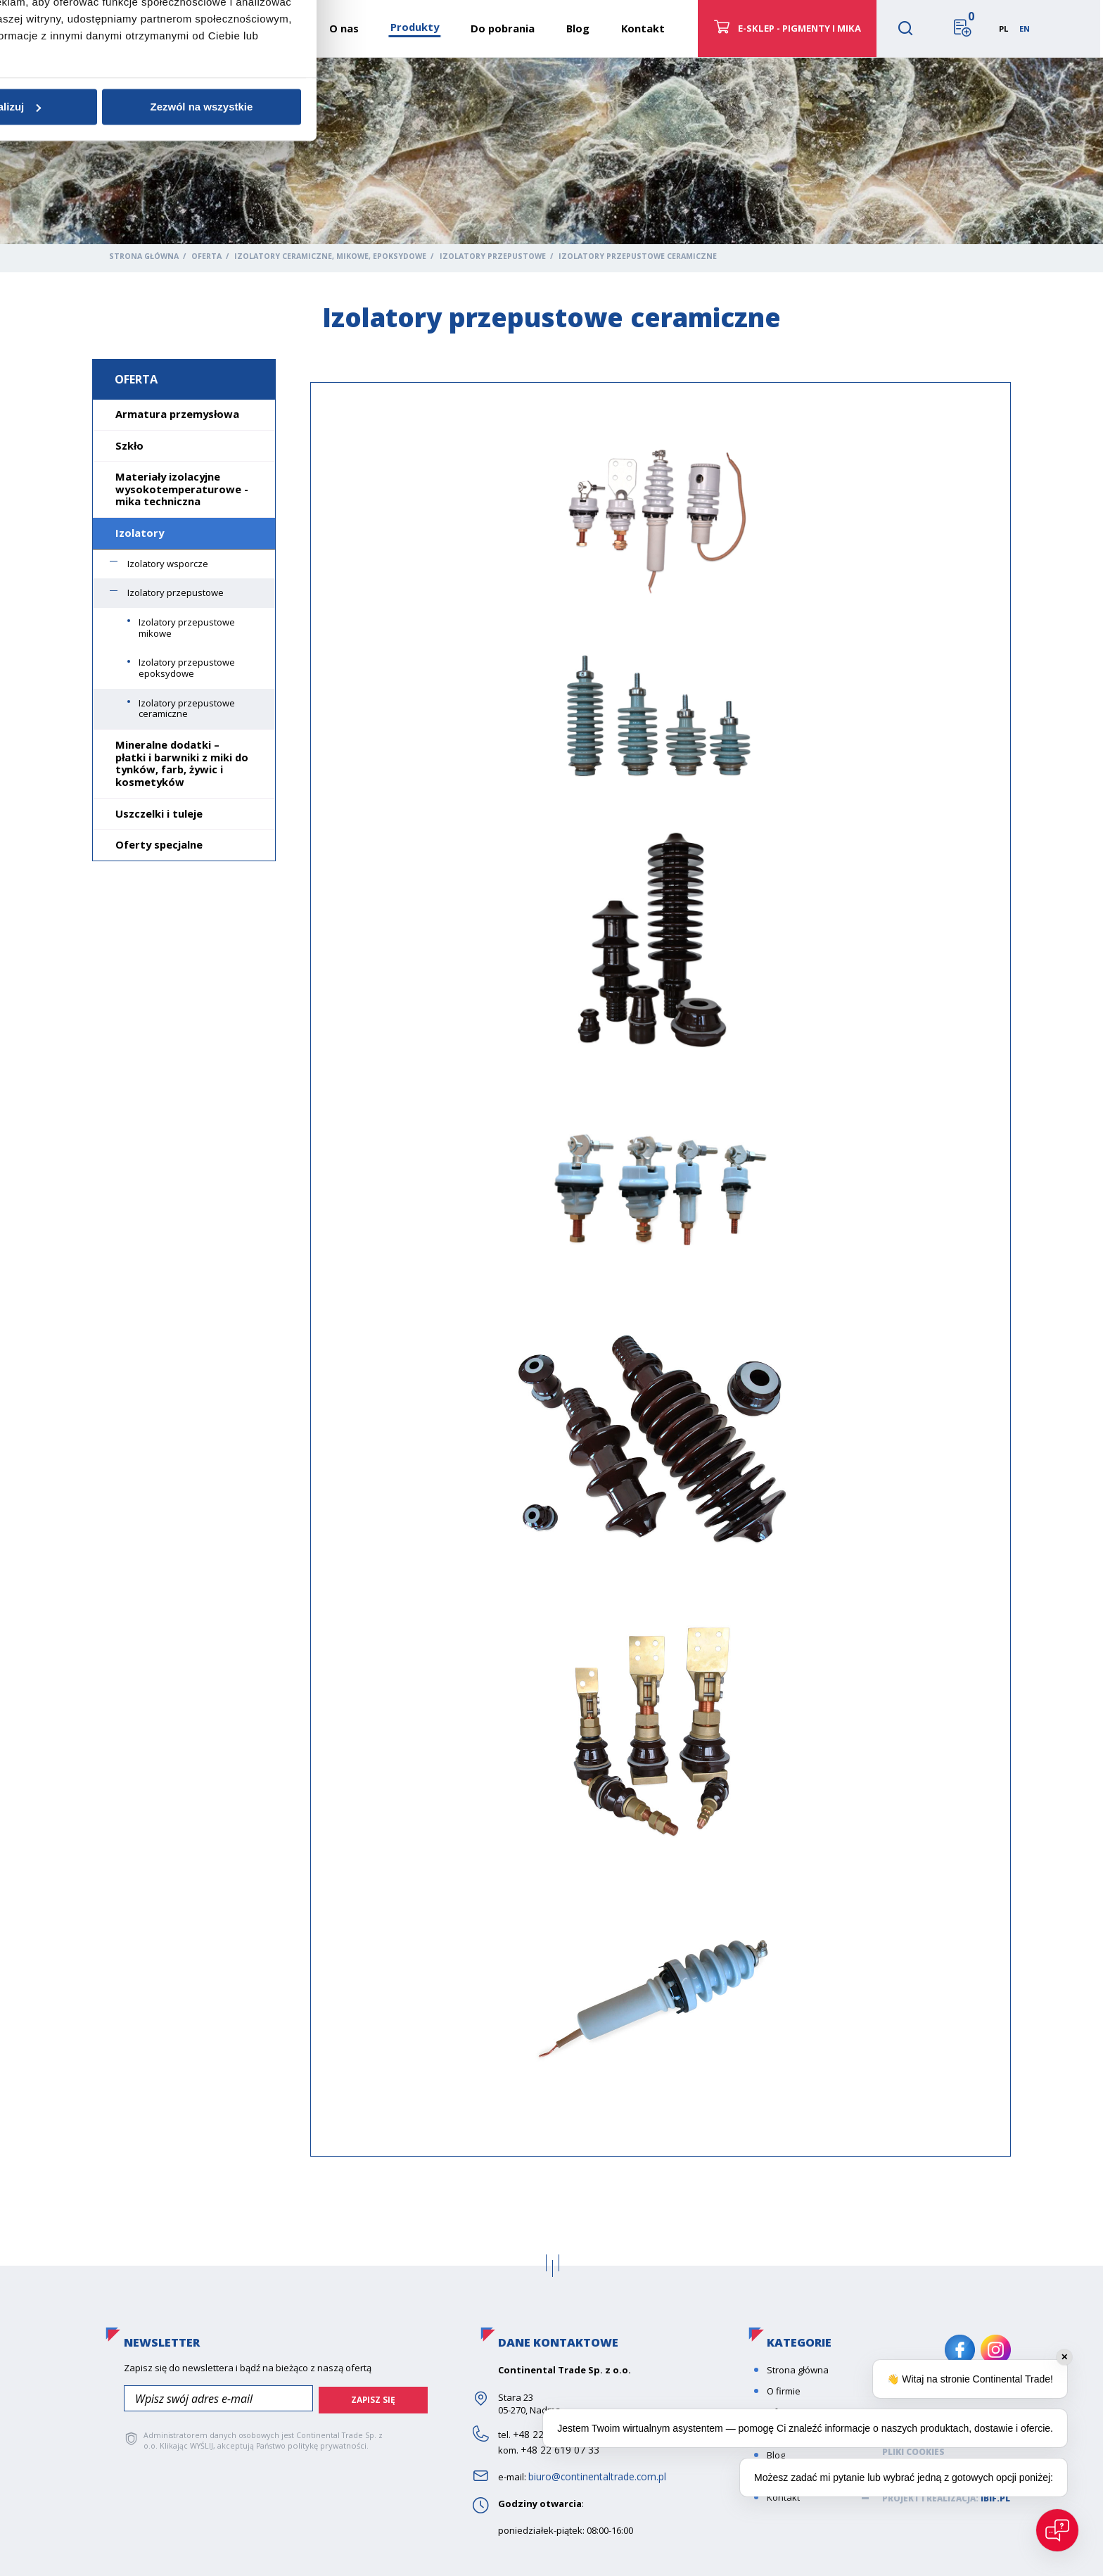 This screenshot has width=1103, height=2576. Describe the element at coordinates (144, 256) in the screenshot. I see `Strona główna` at that location.